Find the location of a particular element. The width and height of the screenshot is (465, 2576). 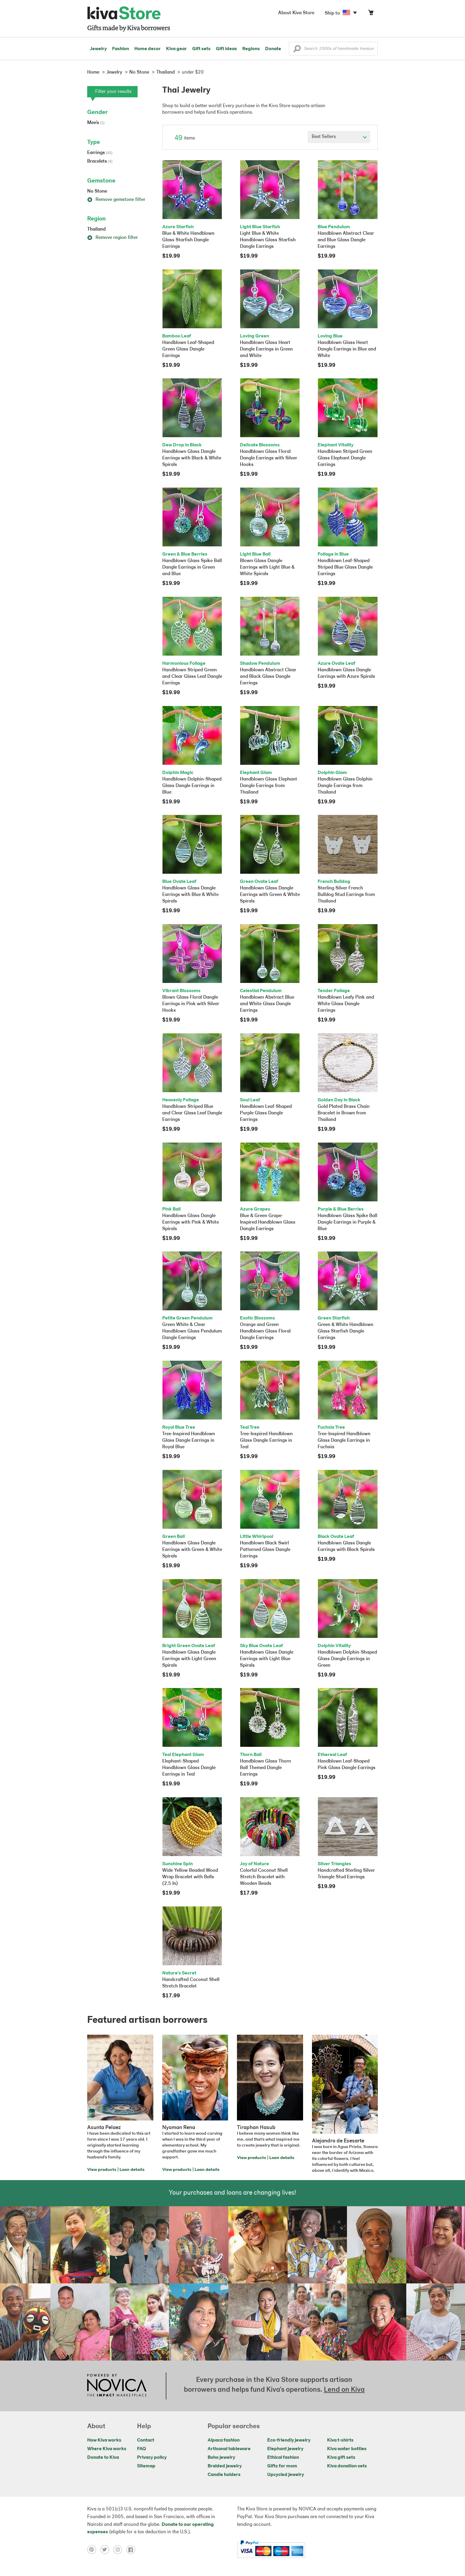

Thailand is located at coordinates (96, 229).